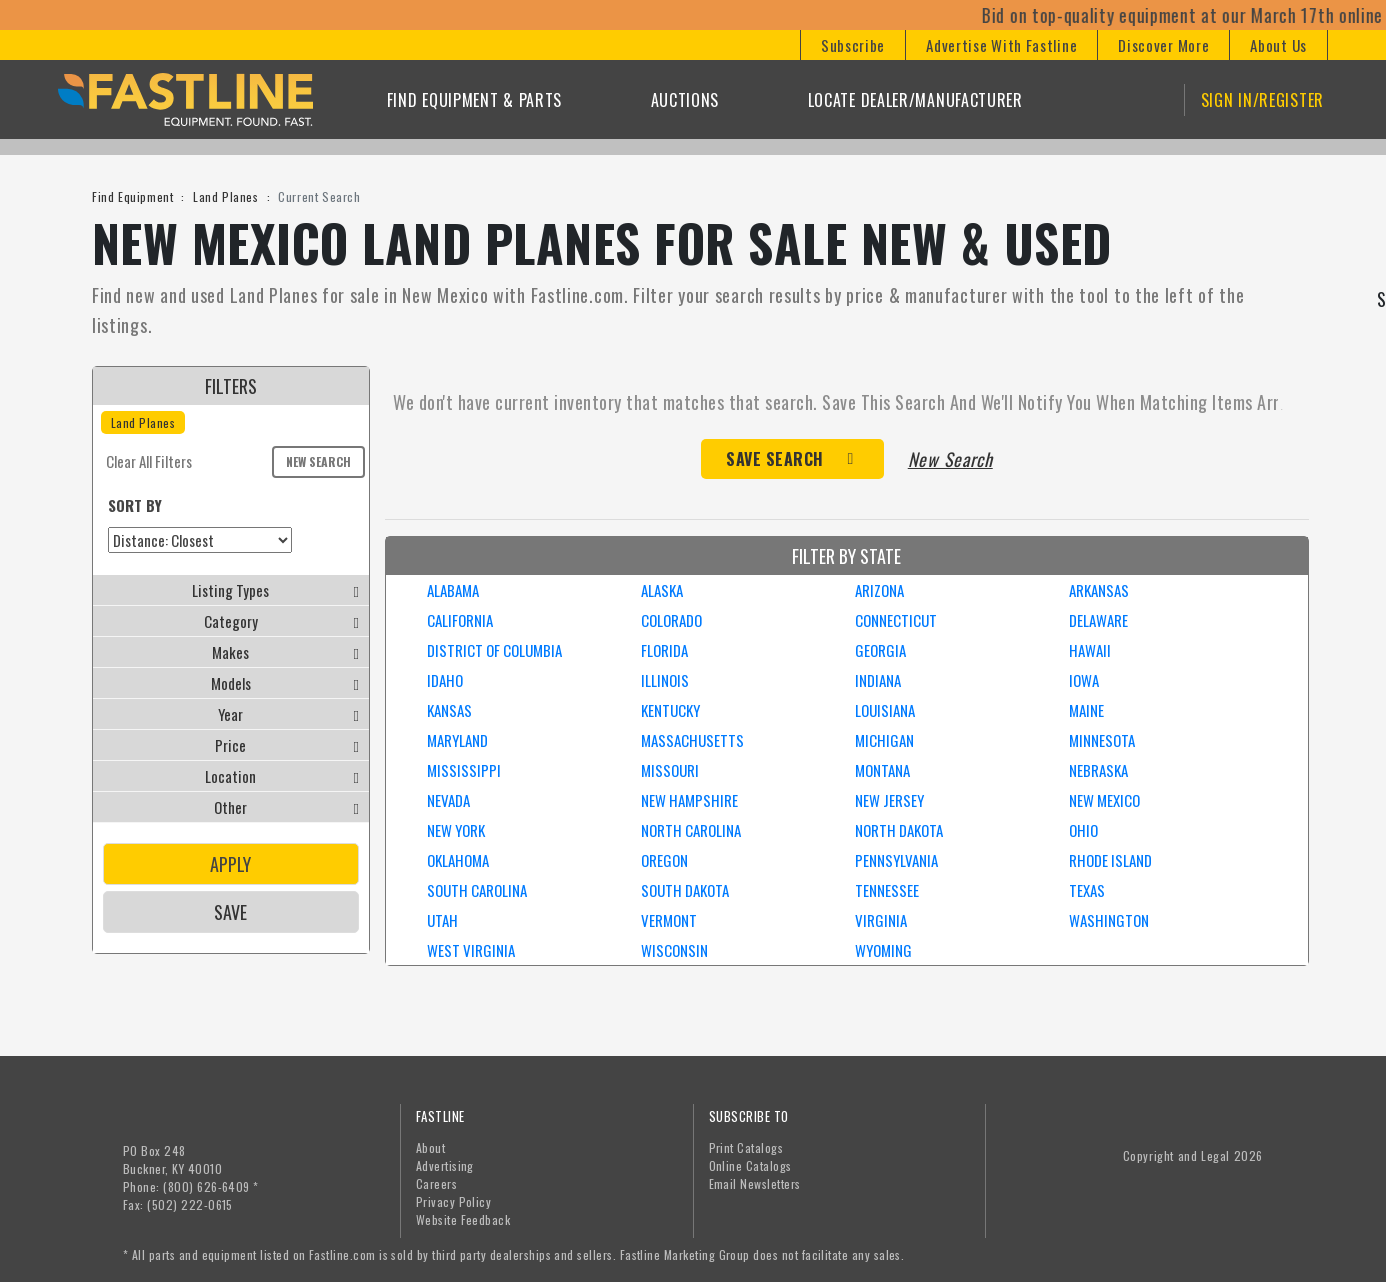 The image size is (1386, 1282). Describe the element at coordinates (1098, 620) in the screenshot. I see `DELAWARE` at that location.